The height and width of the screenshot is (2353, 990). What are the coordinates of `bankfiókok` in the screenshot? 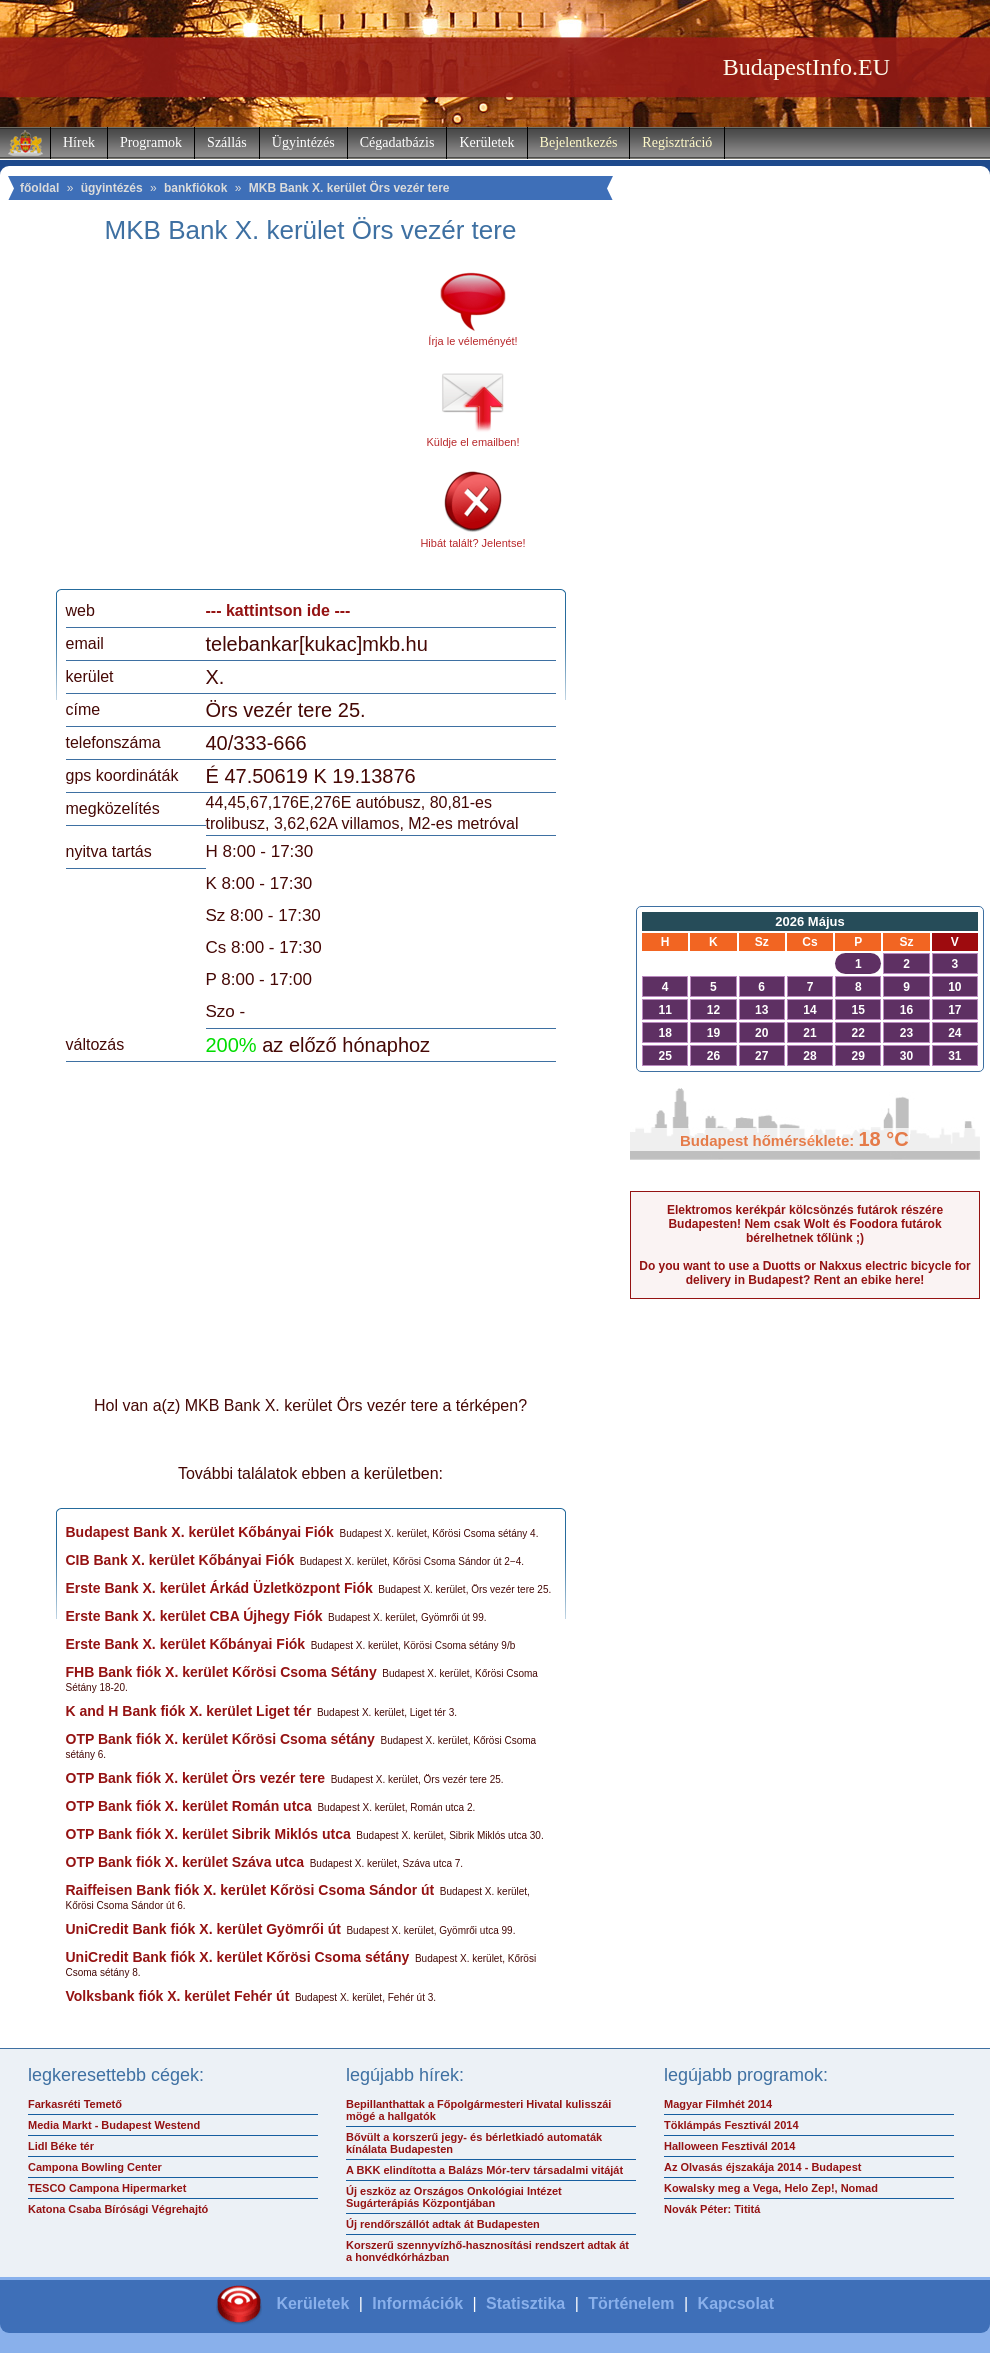 It's located at (195, 188).